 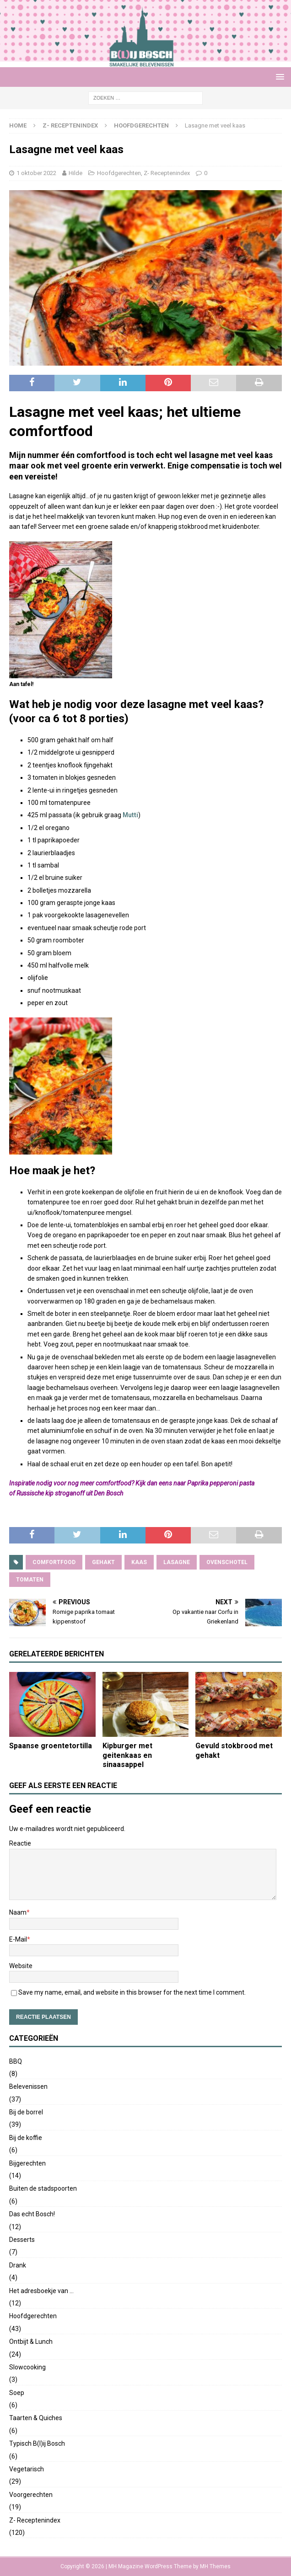 What do you see at coordinates (103, 1562) in the screenshot?
I see `gehakt` at bounding box center [103, 1562].